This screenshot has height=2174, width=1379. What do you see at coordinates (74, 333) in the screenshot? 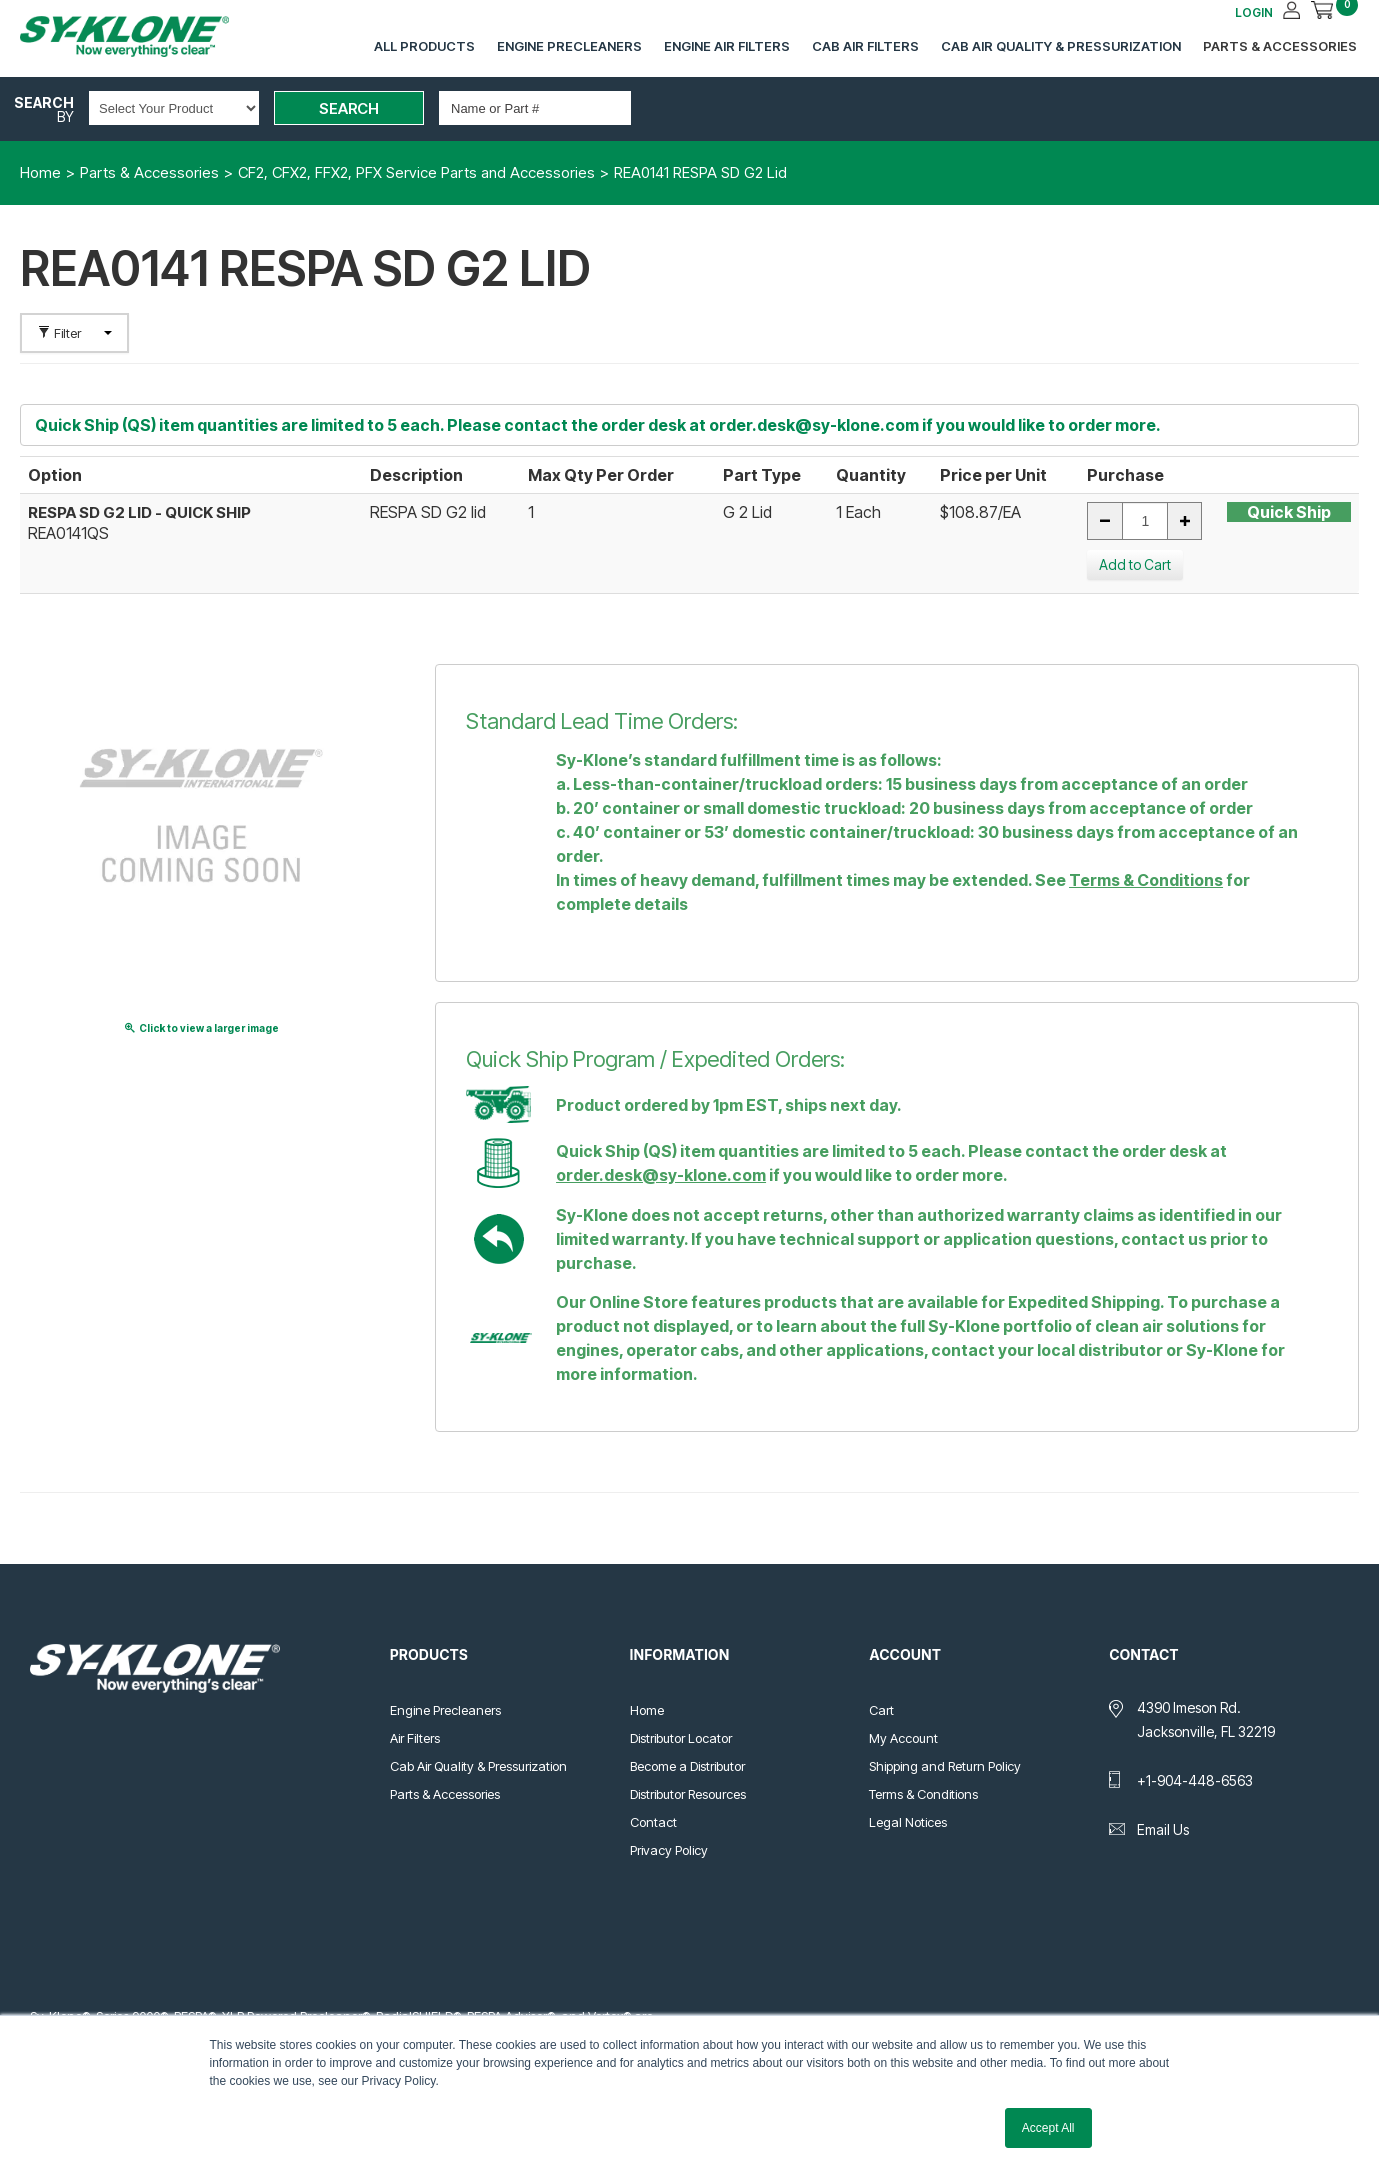
I see `Filter` at bounding box center [74, 333].